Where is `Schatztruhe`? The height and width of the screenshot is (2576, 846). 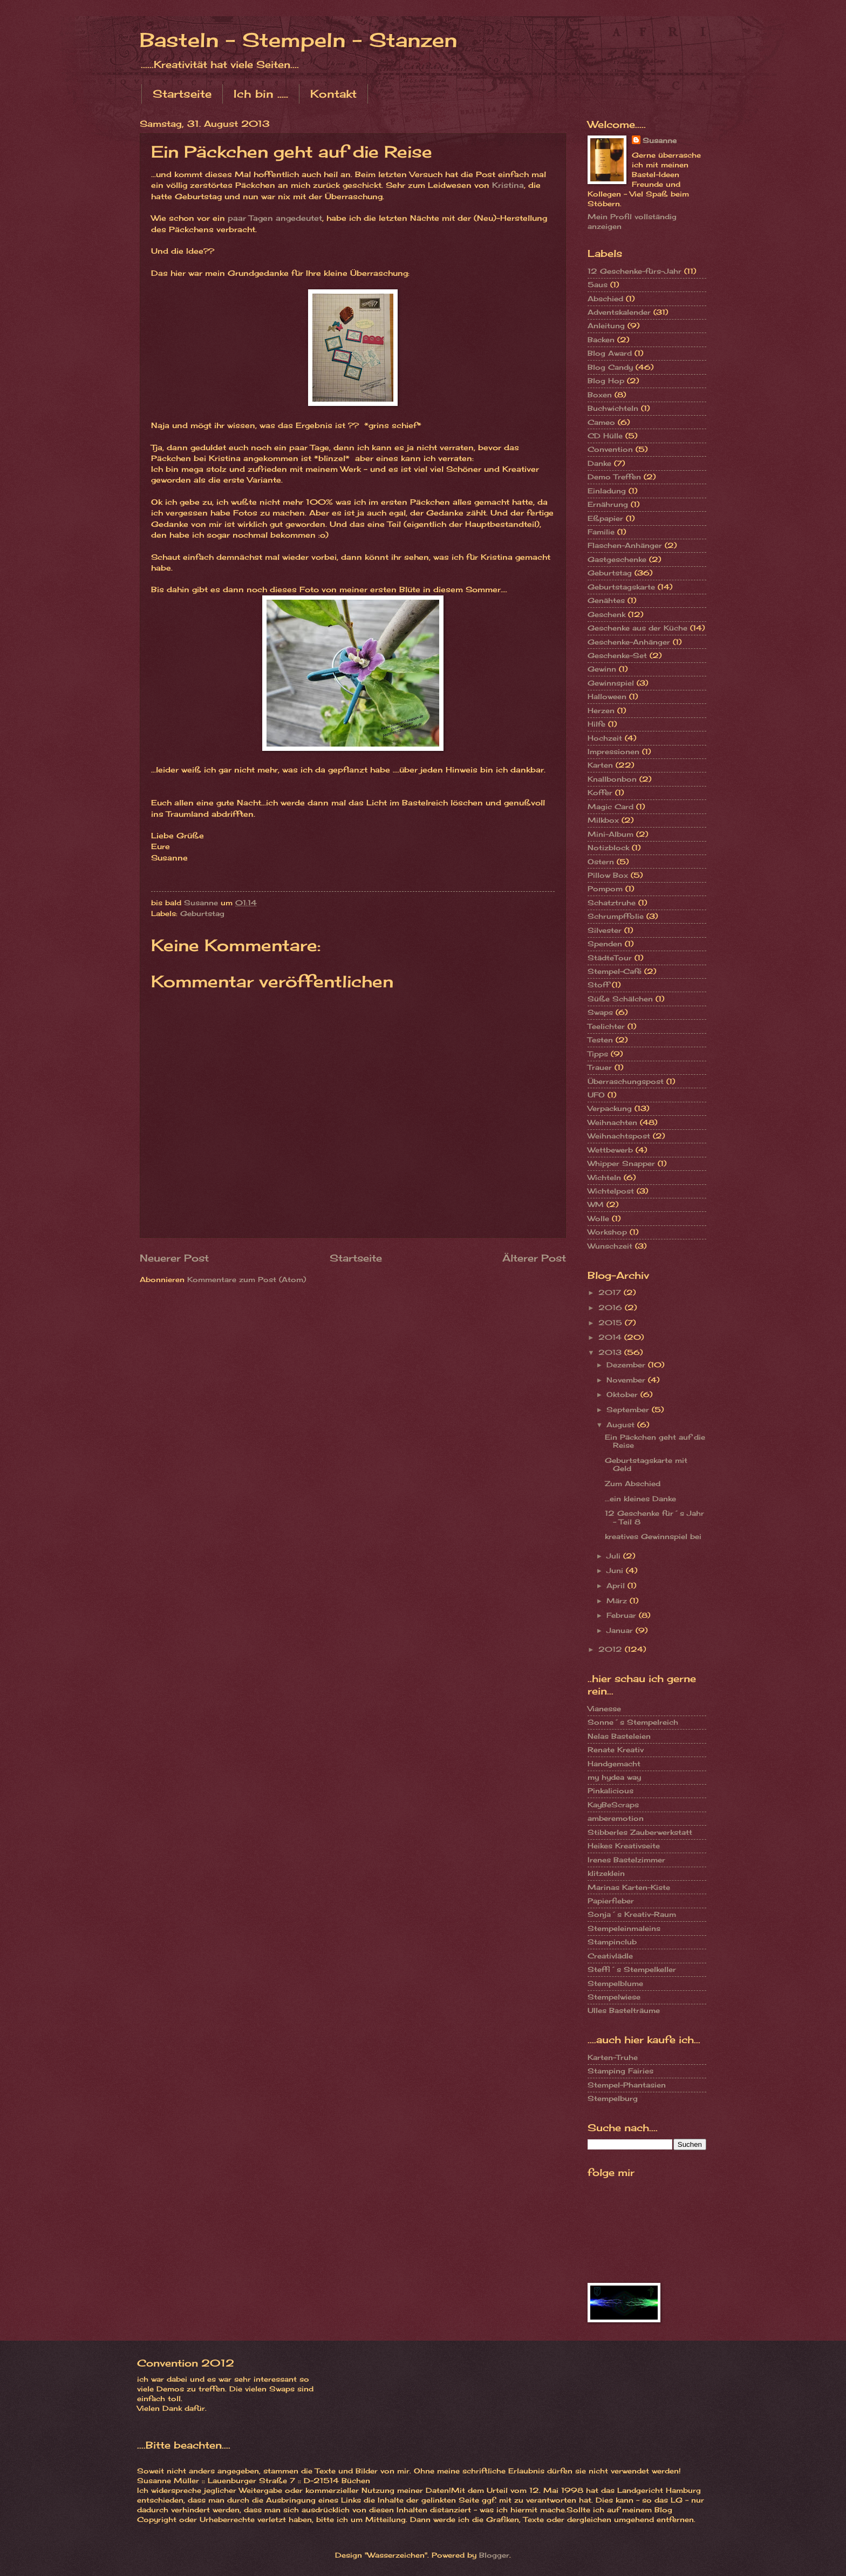
Schatztruhe is located at coordinates (612, 902).